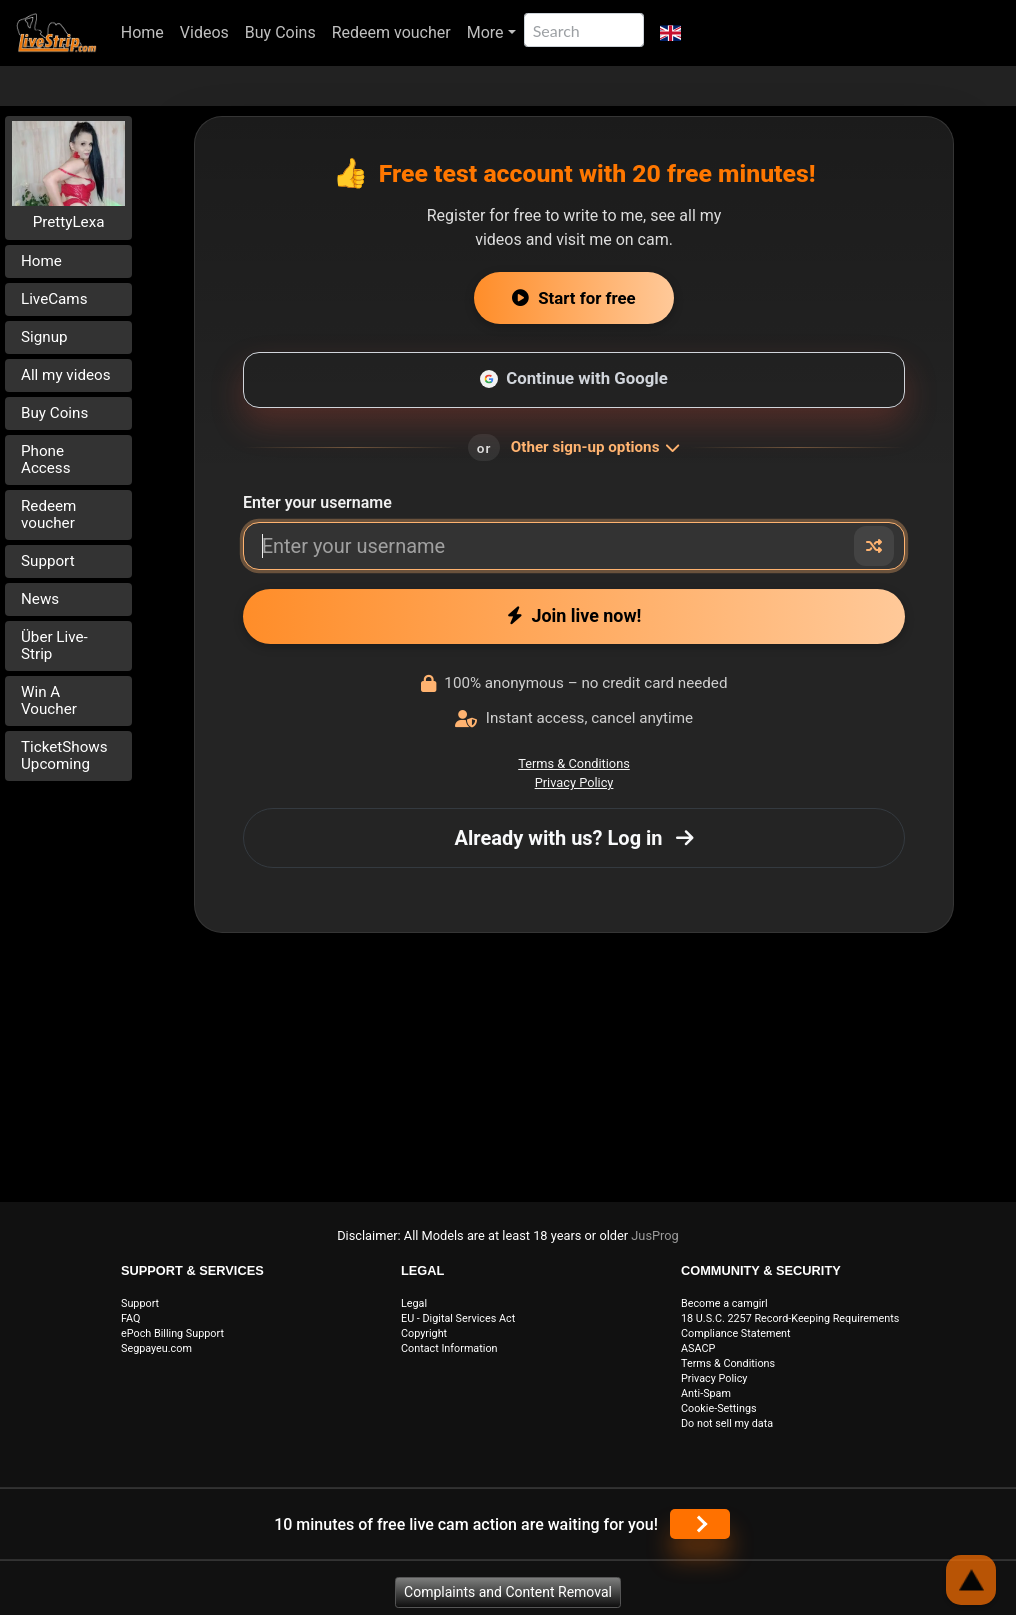 The image size is (1016, 1615). I want to click on Become a camgirl, so click(724, 1303).